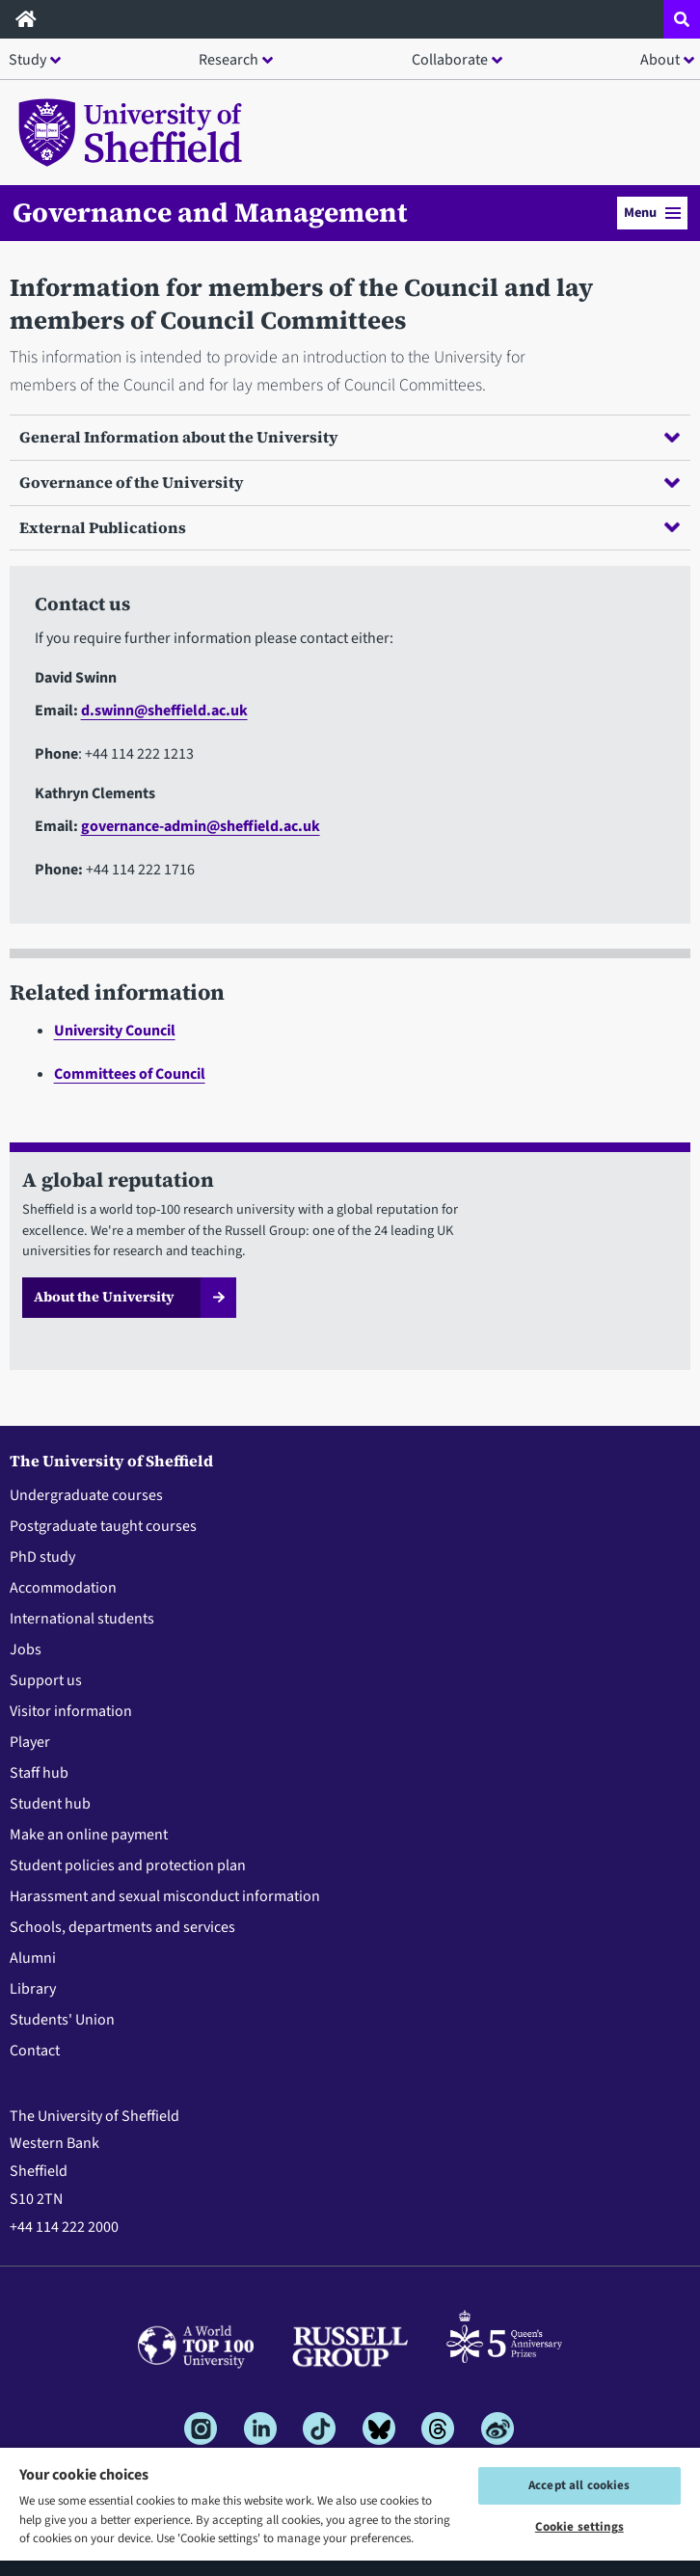  I want to click on Schools, departments and services, so click(122, 1927).